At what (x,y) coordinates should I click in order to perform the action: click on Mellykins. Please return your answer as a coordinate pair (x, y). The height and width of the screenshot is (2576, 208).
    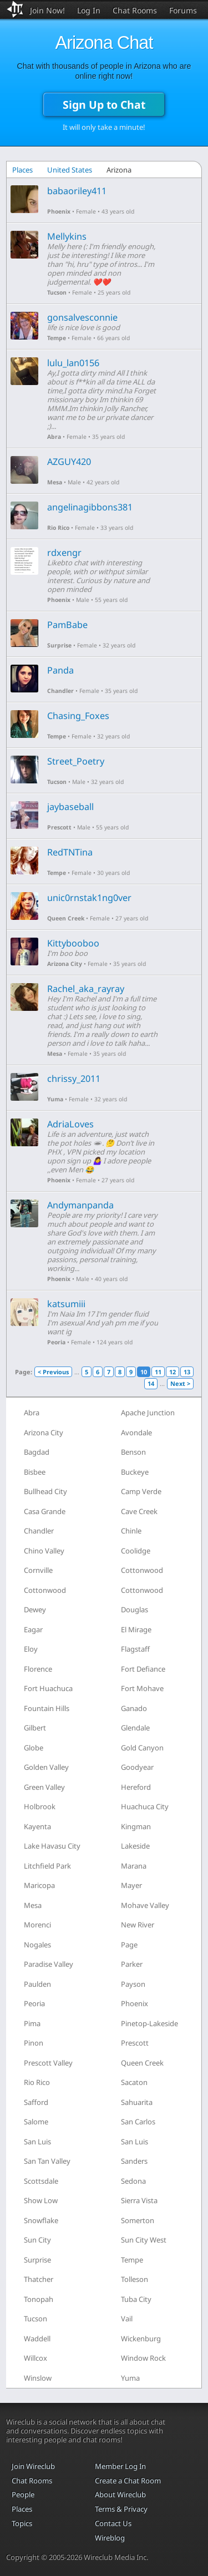
    Looking at the image, I should click on (67, 236).